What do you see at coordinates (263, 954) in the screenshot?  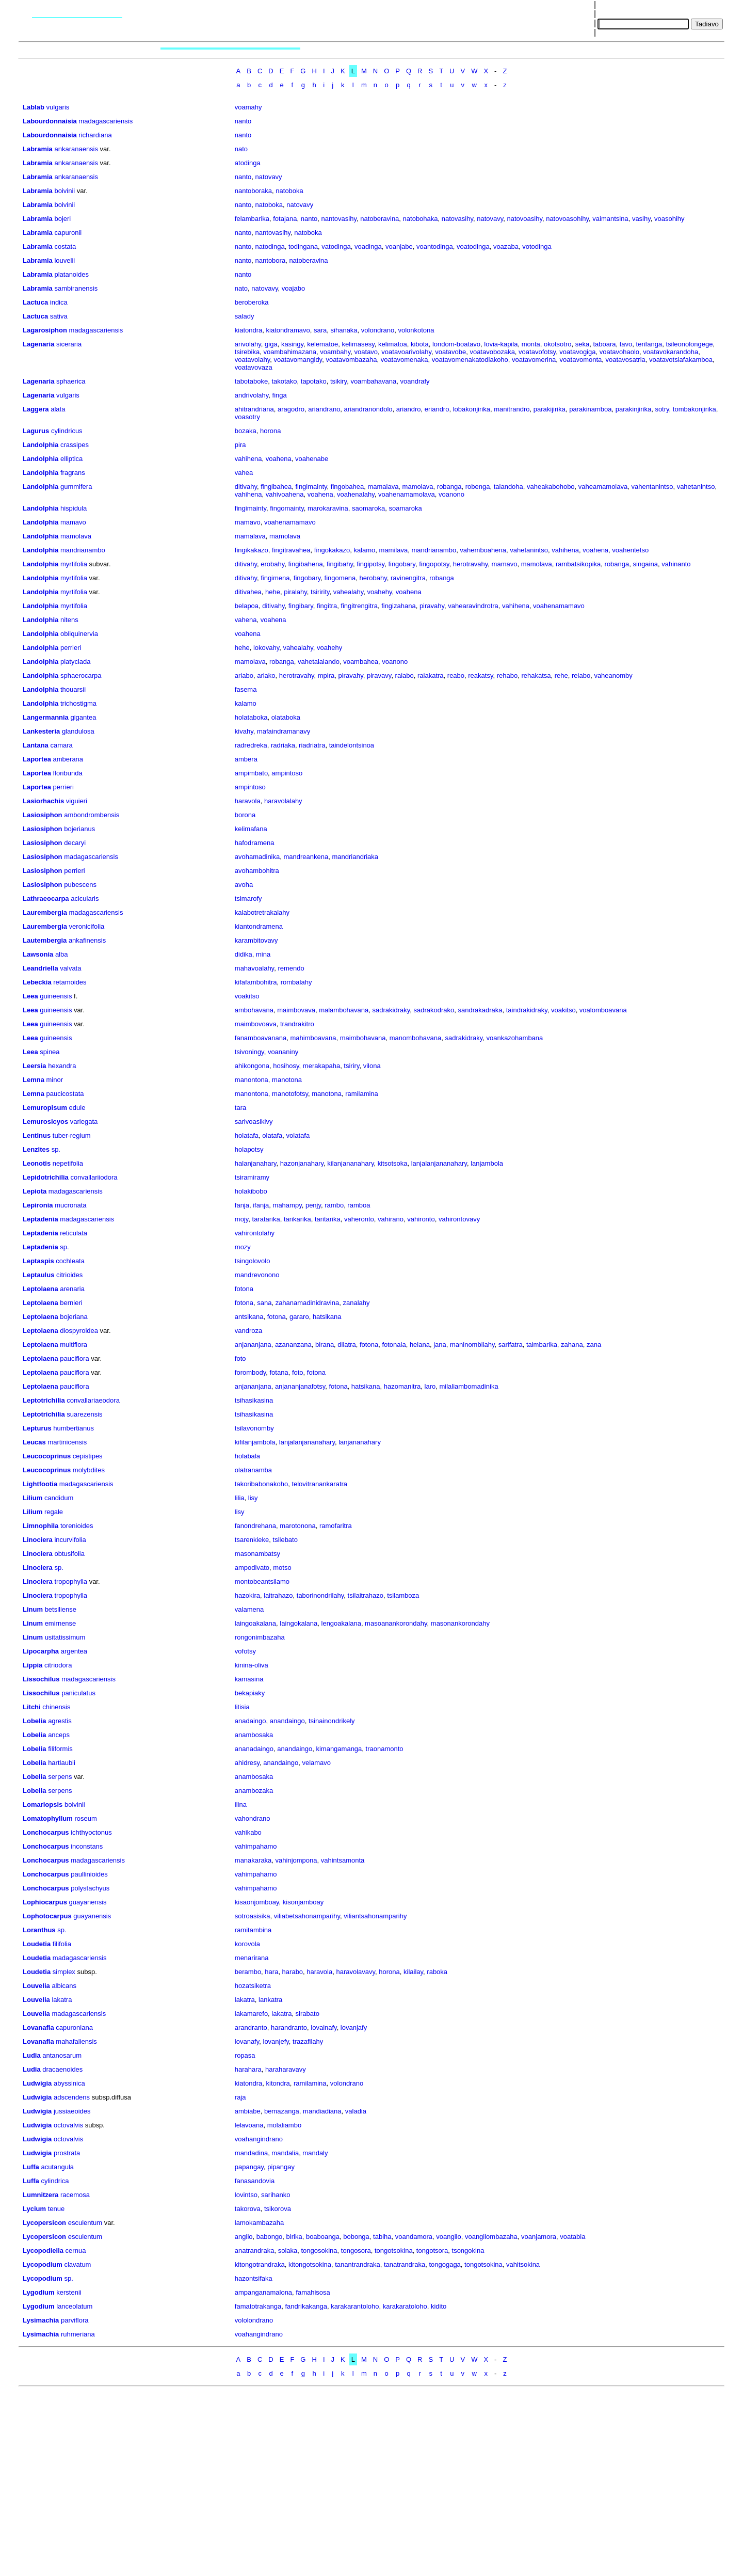 I see `mina` at bounding box center [263, 954].